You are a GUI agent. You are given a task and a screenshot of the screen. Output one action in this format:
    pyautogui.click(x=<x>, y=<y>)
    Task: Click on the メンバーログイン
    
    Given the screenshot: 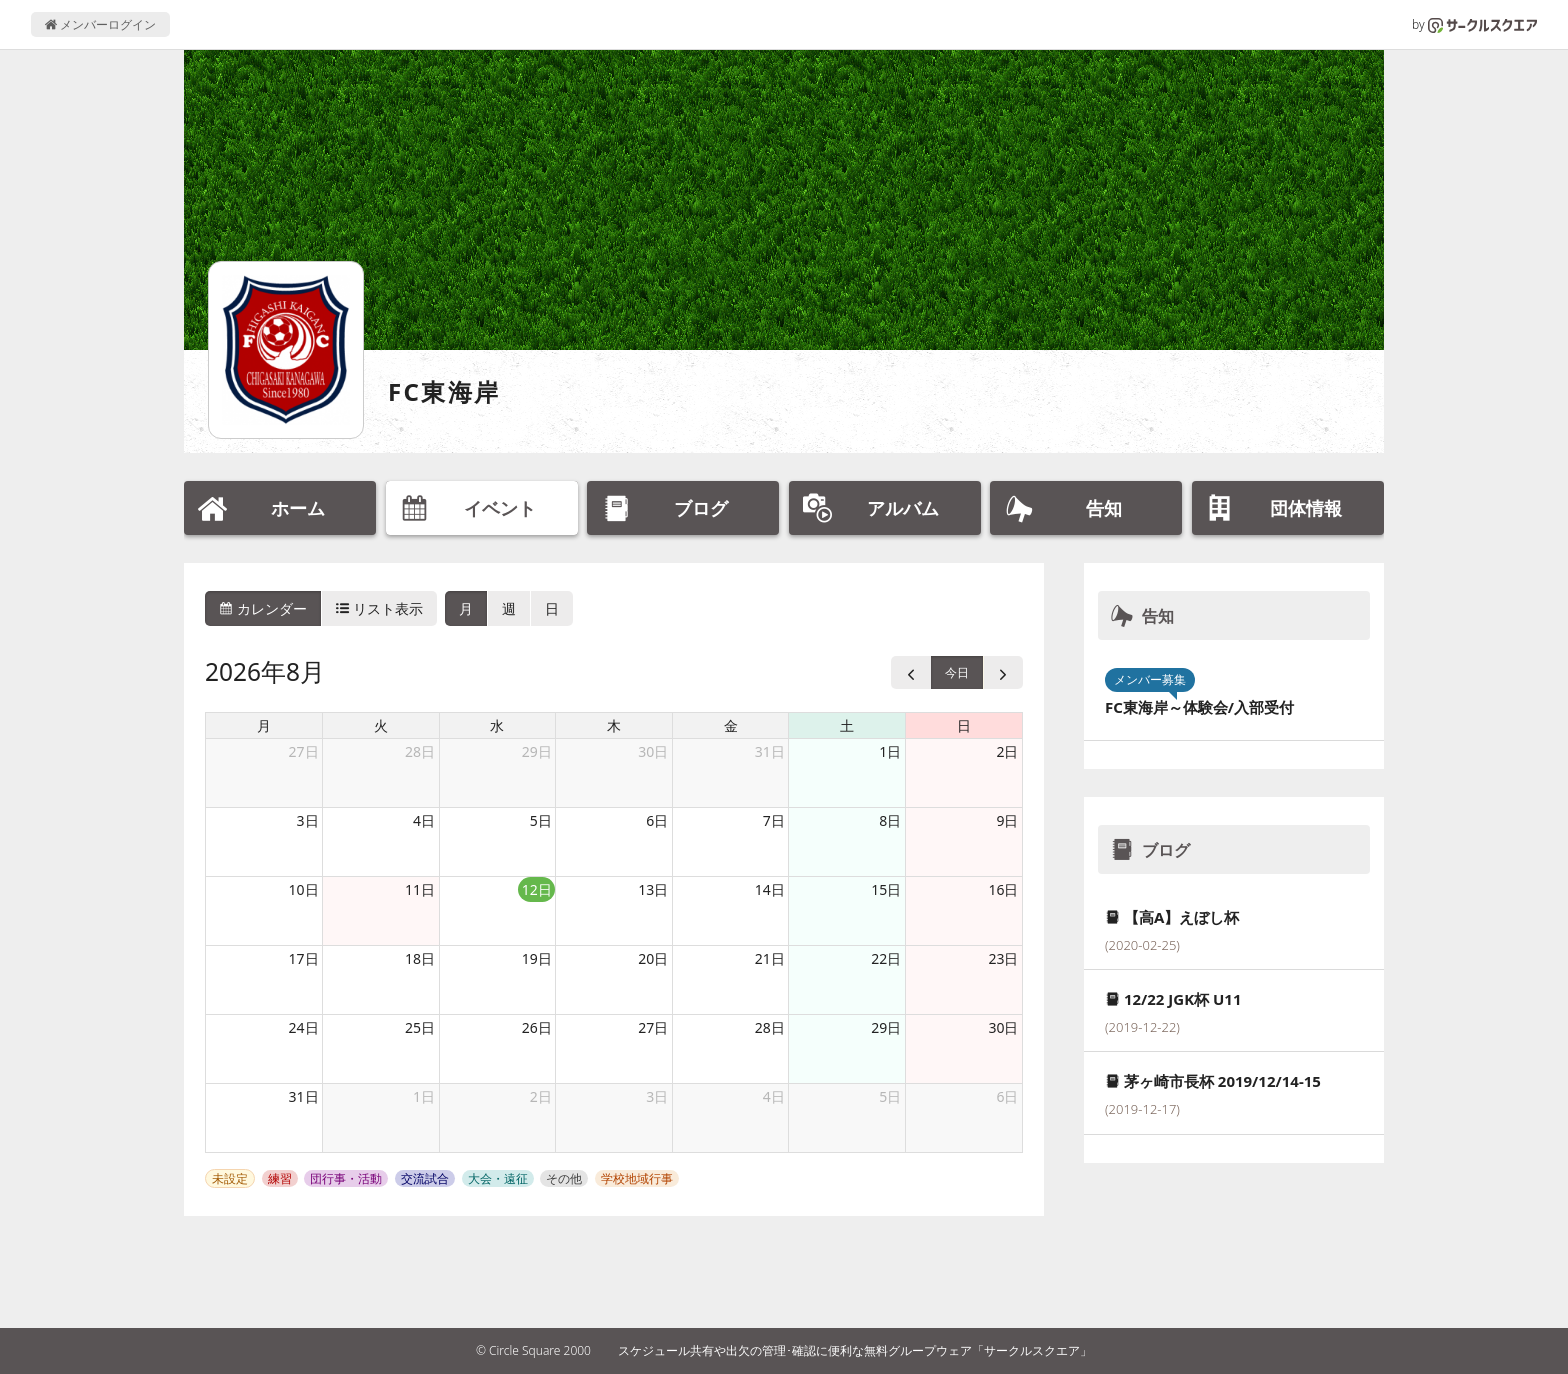 What is the action you would take?
    pyautogui.click(x=100, y=24)
    